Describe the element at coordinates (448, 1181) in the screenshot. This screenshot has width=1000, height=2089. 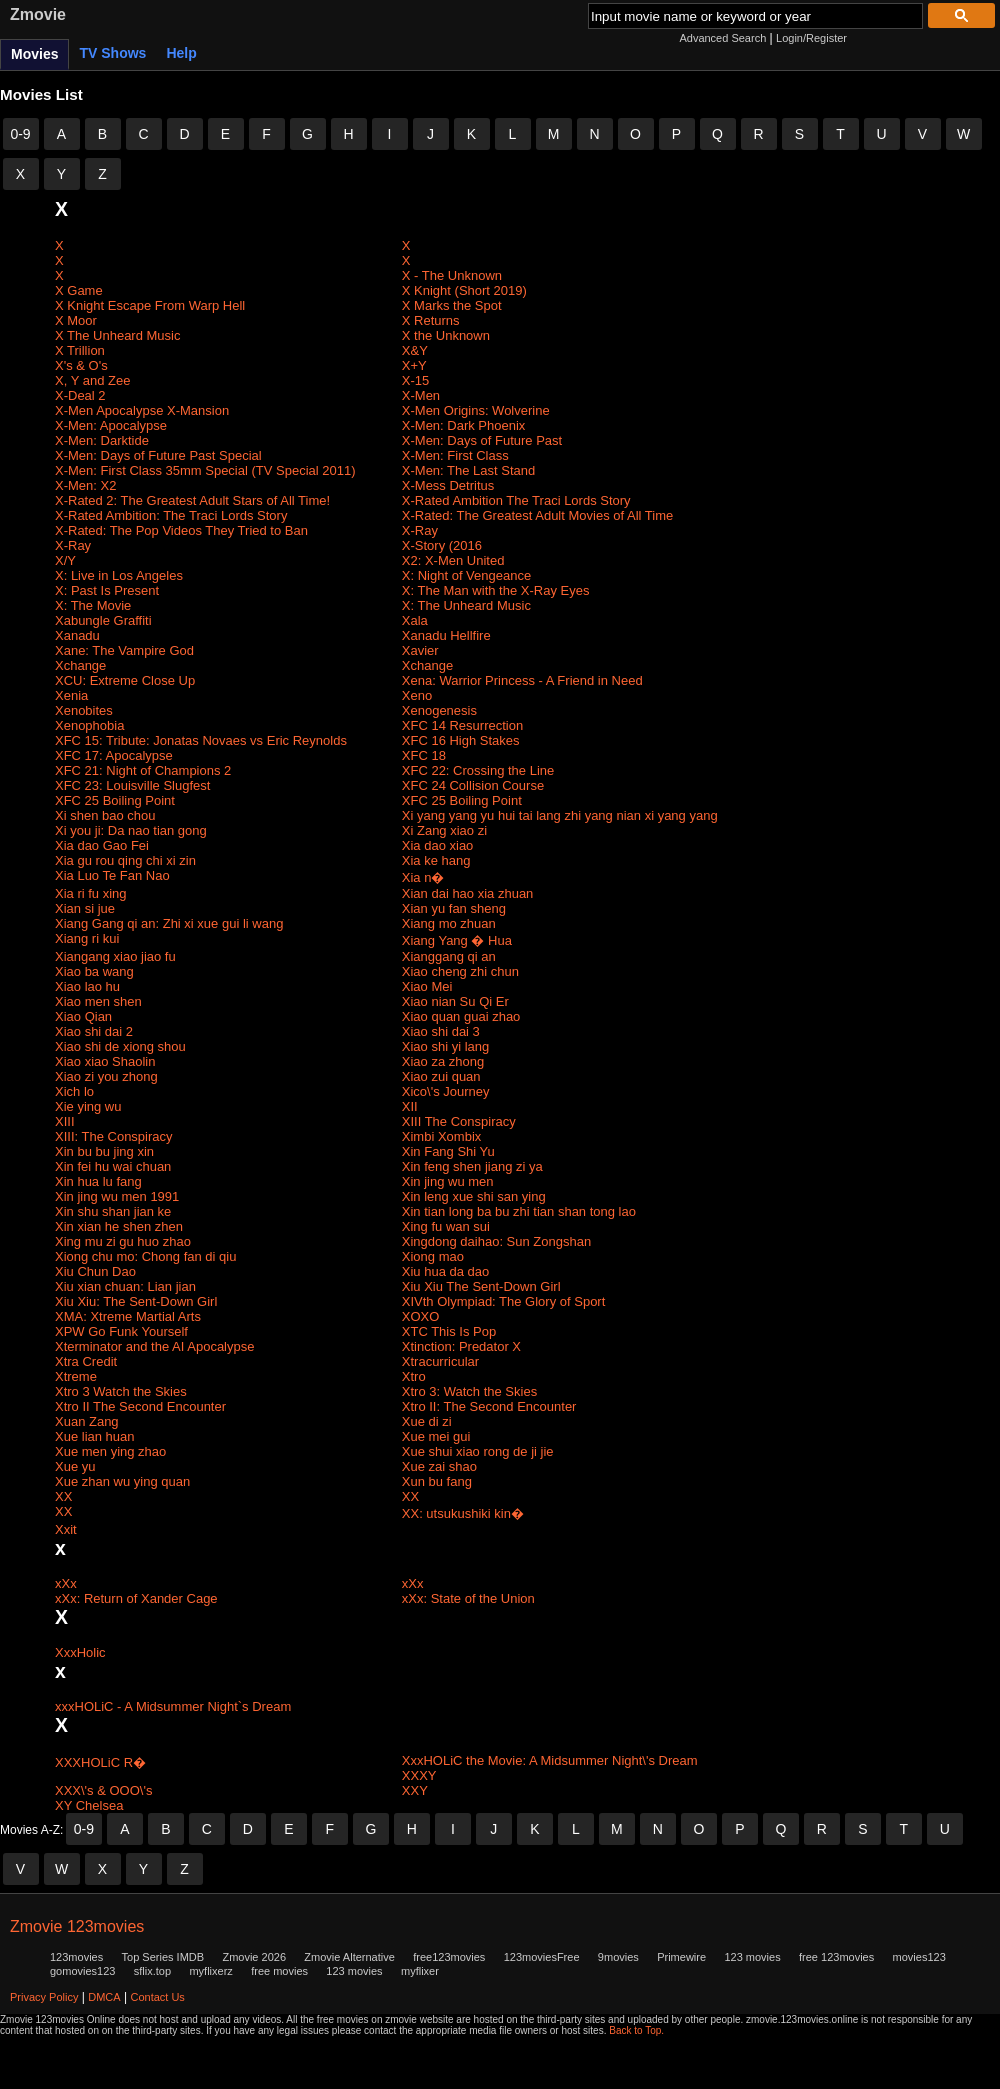
I see `Xin jing wu men` at that location.